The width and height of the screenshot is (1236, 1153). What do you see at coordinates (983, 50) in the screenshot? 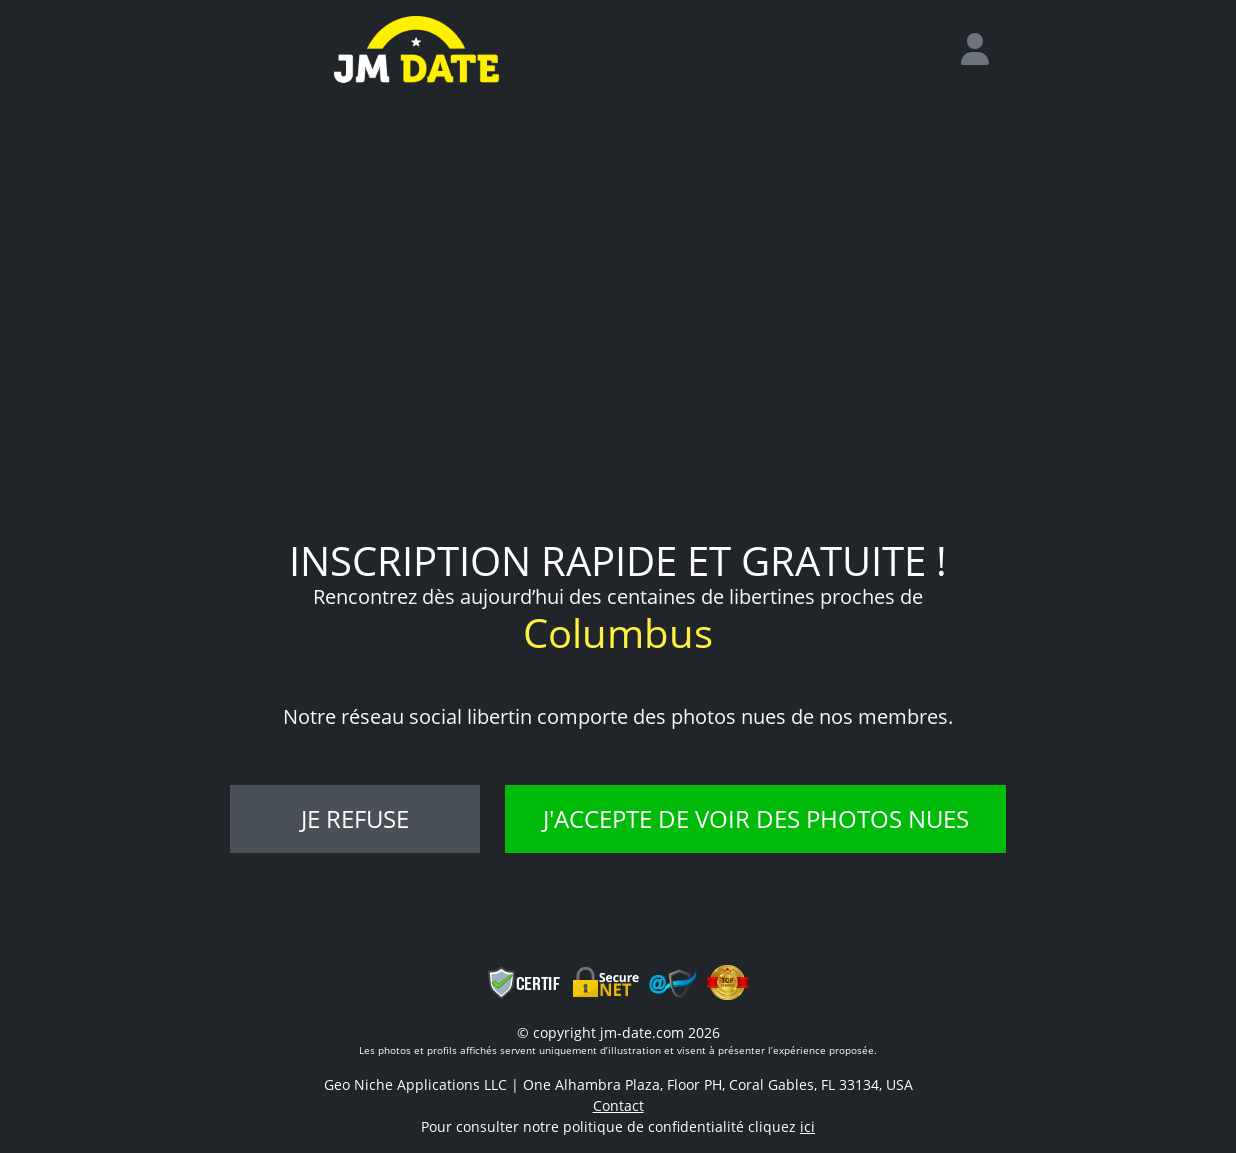
I see `[login]` at bounding box center [983, 50].